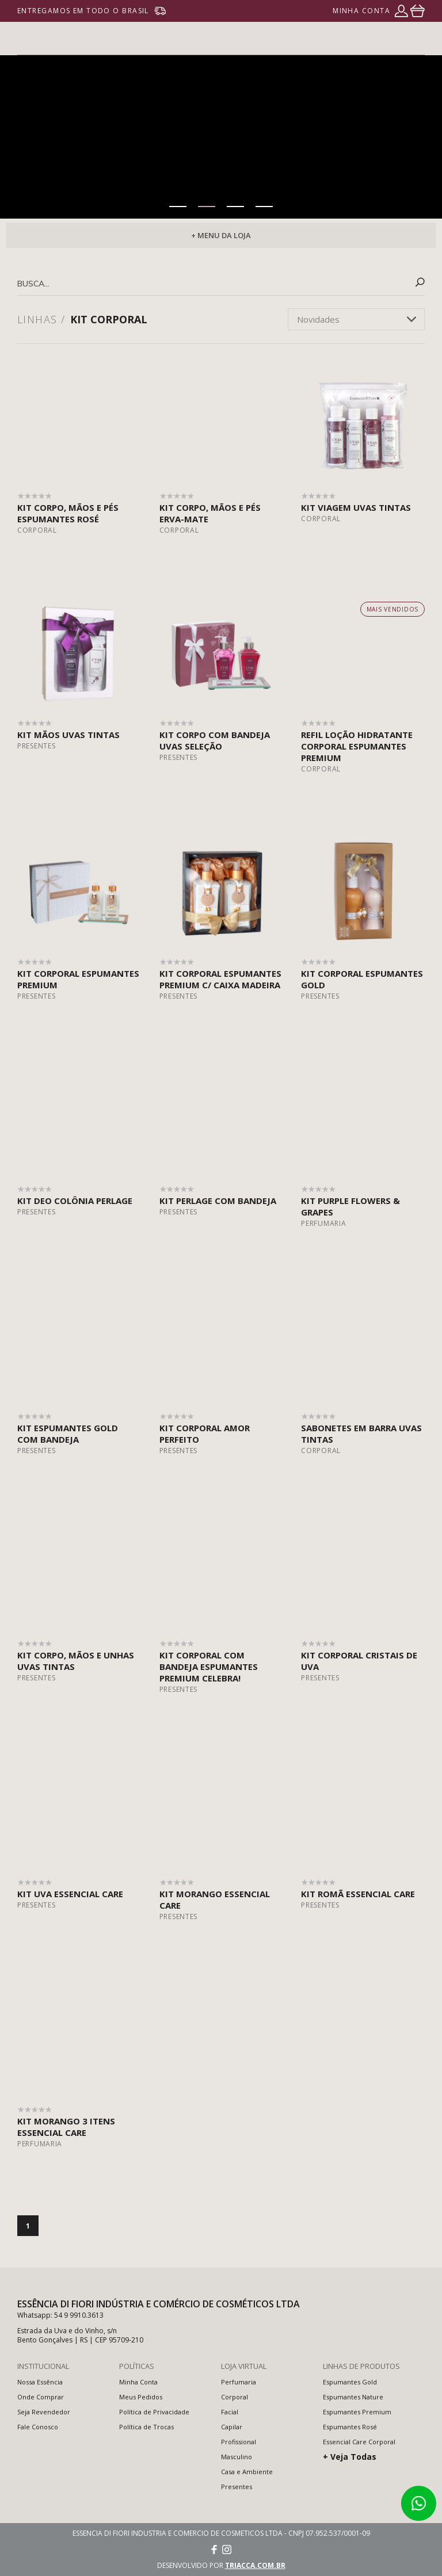 The width and height of the screenshot is (442, 2576). Describe the element at coordinates (146, 2426) in the screenshot. I see `Política de Trocas` at that location.